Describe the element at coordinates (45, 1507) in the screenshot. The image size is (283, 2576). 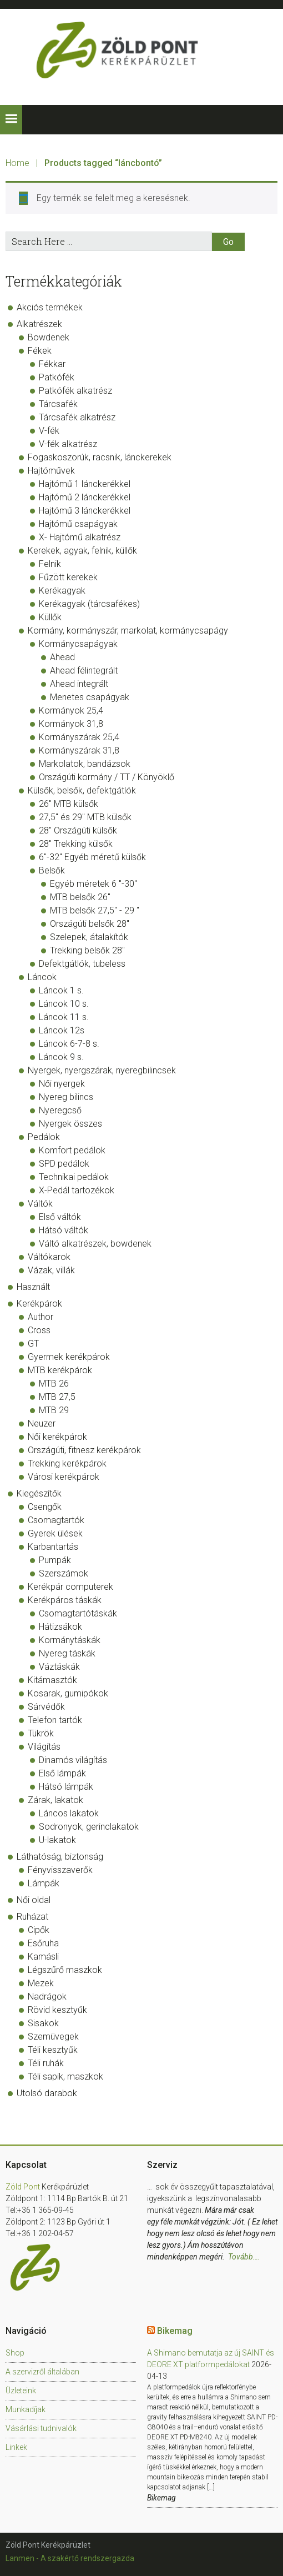
I see `Csengők` at that location.